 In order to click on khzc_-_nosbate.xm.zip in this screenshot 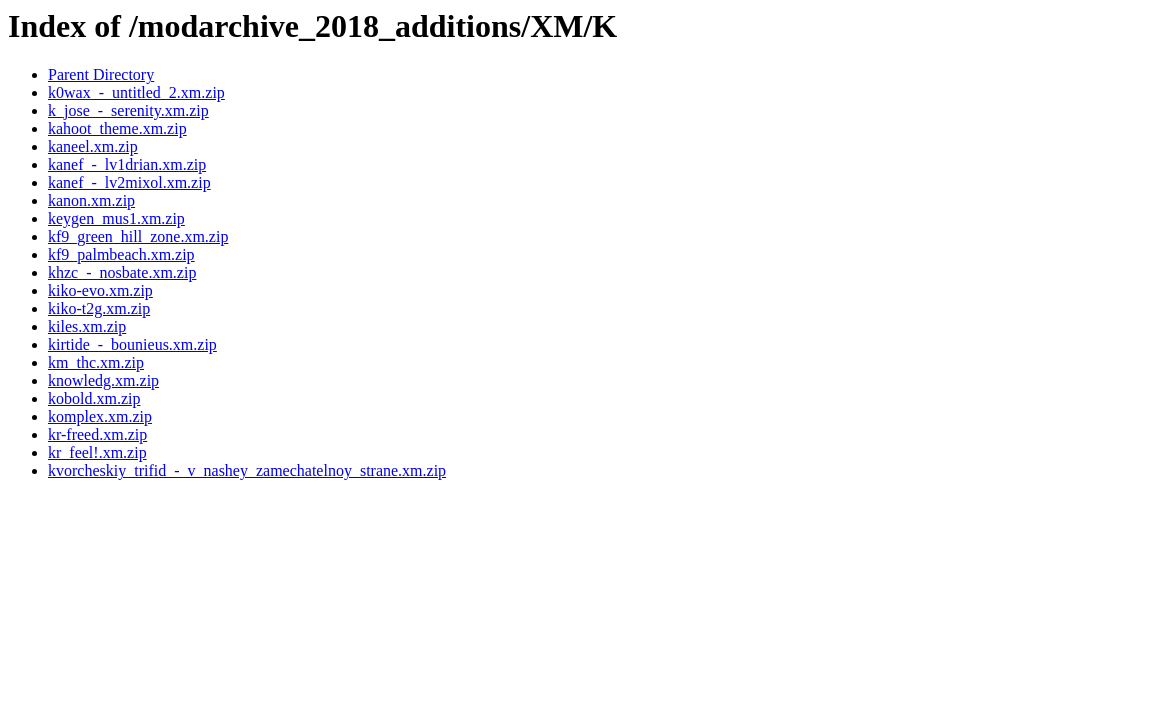, I will do `click(122, 272)`.